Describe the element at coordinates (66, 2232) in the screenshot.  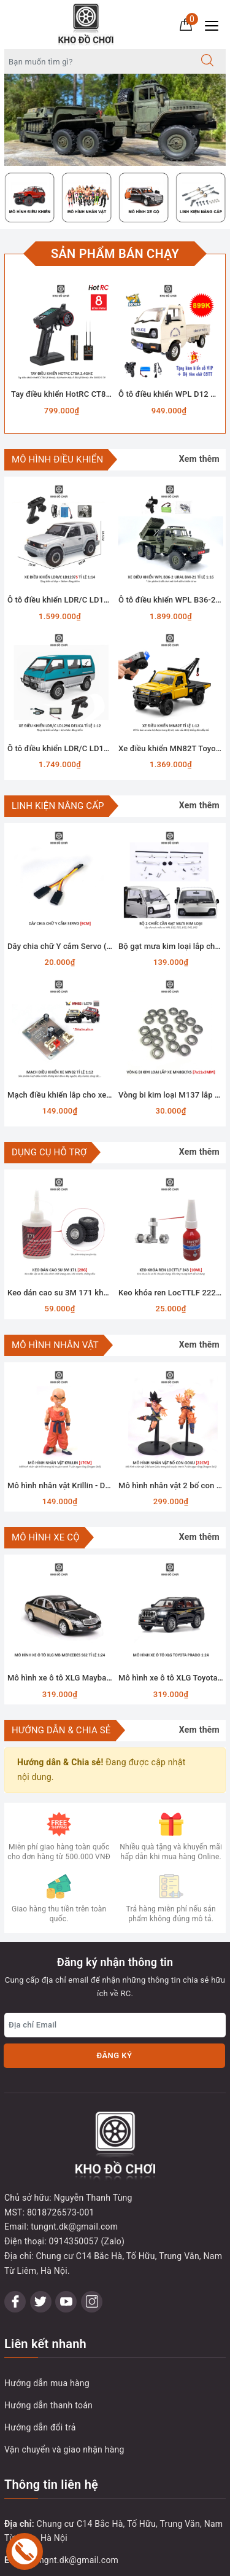
I see `[Youtube]` at that location.